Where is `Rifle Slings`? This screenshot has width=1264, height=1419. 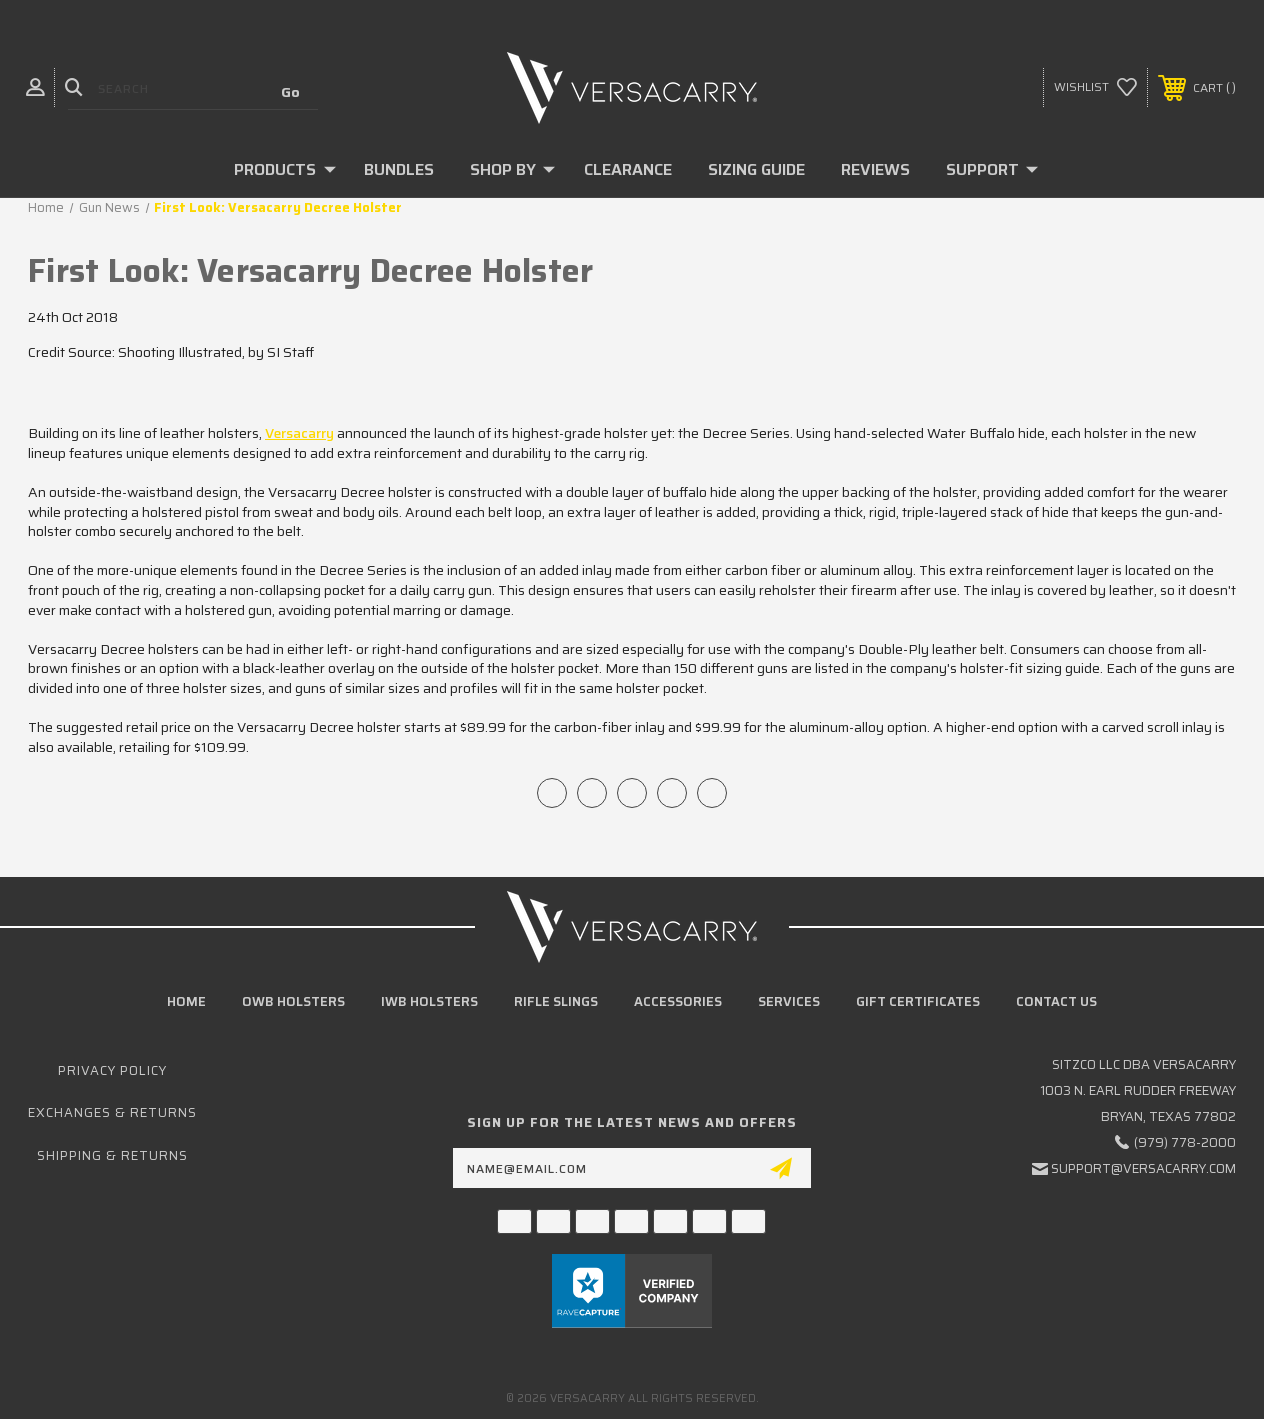 Rifle Slings is located at coordinates (556, 1001).